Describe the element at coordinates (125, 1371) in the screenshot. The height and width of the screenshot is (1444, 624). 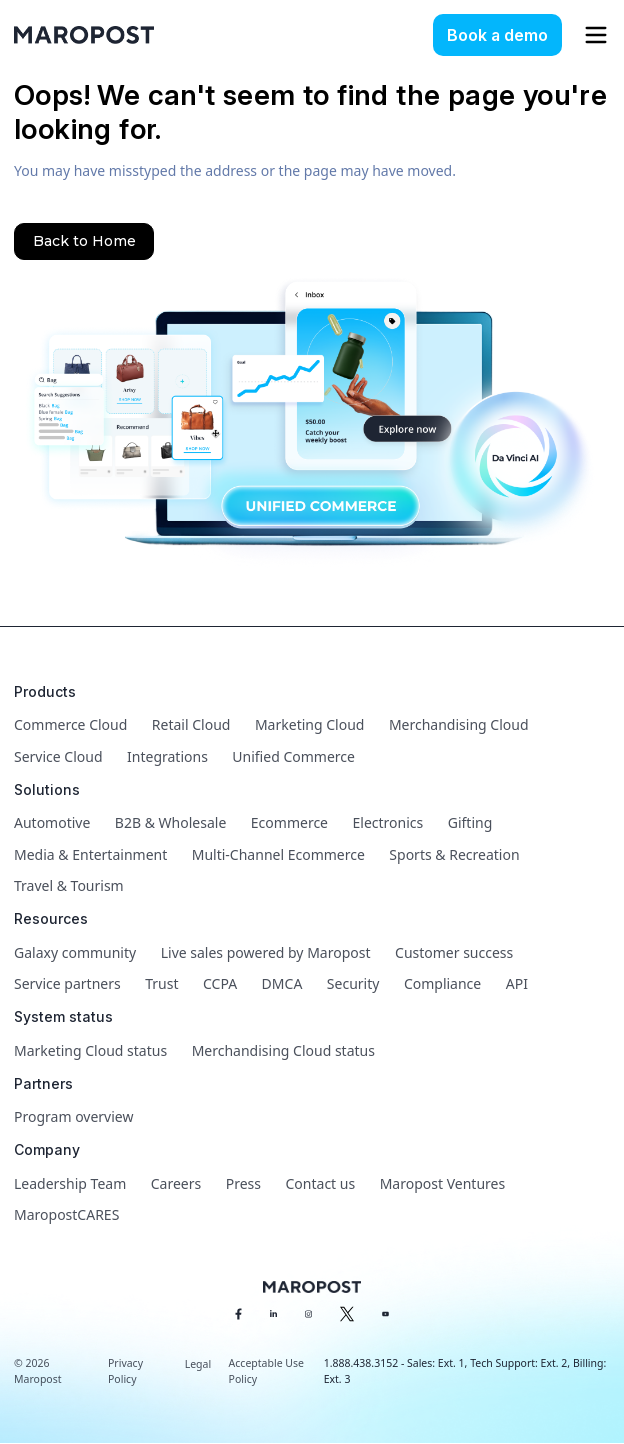
I see `Privacy Policy` at that location.